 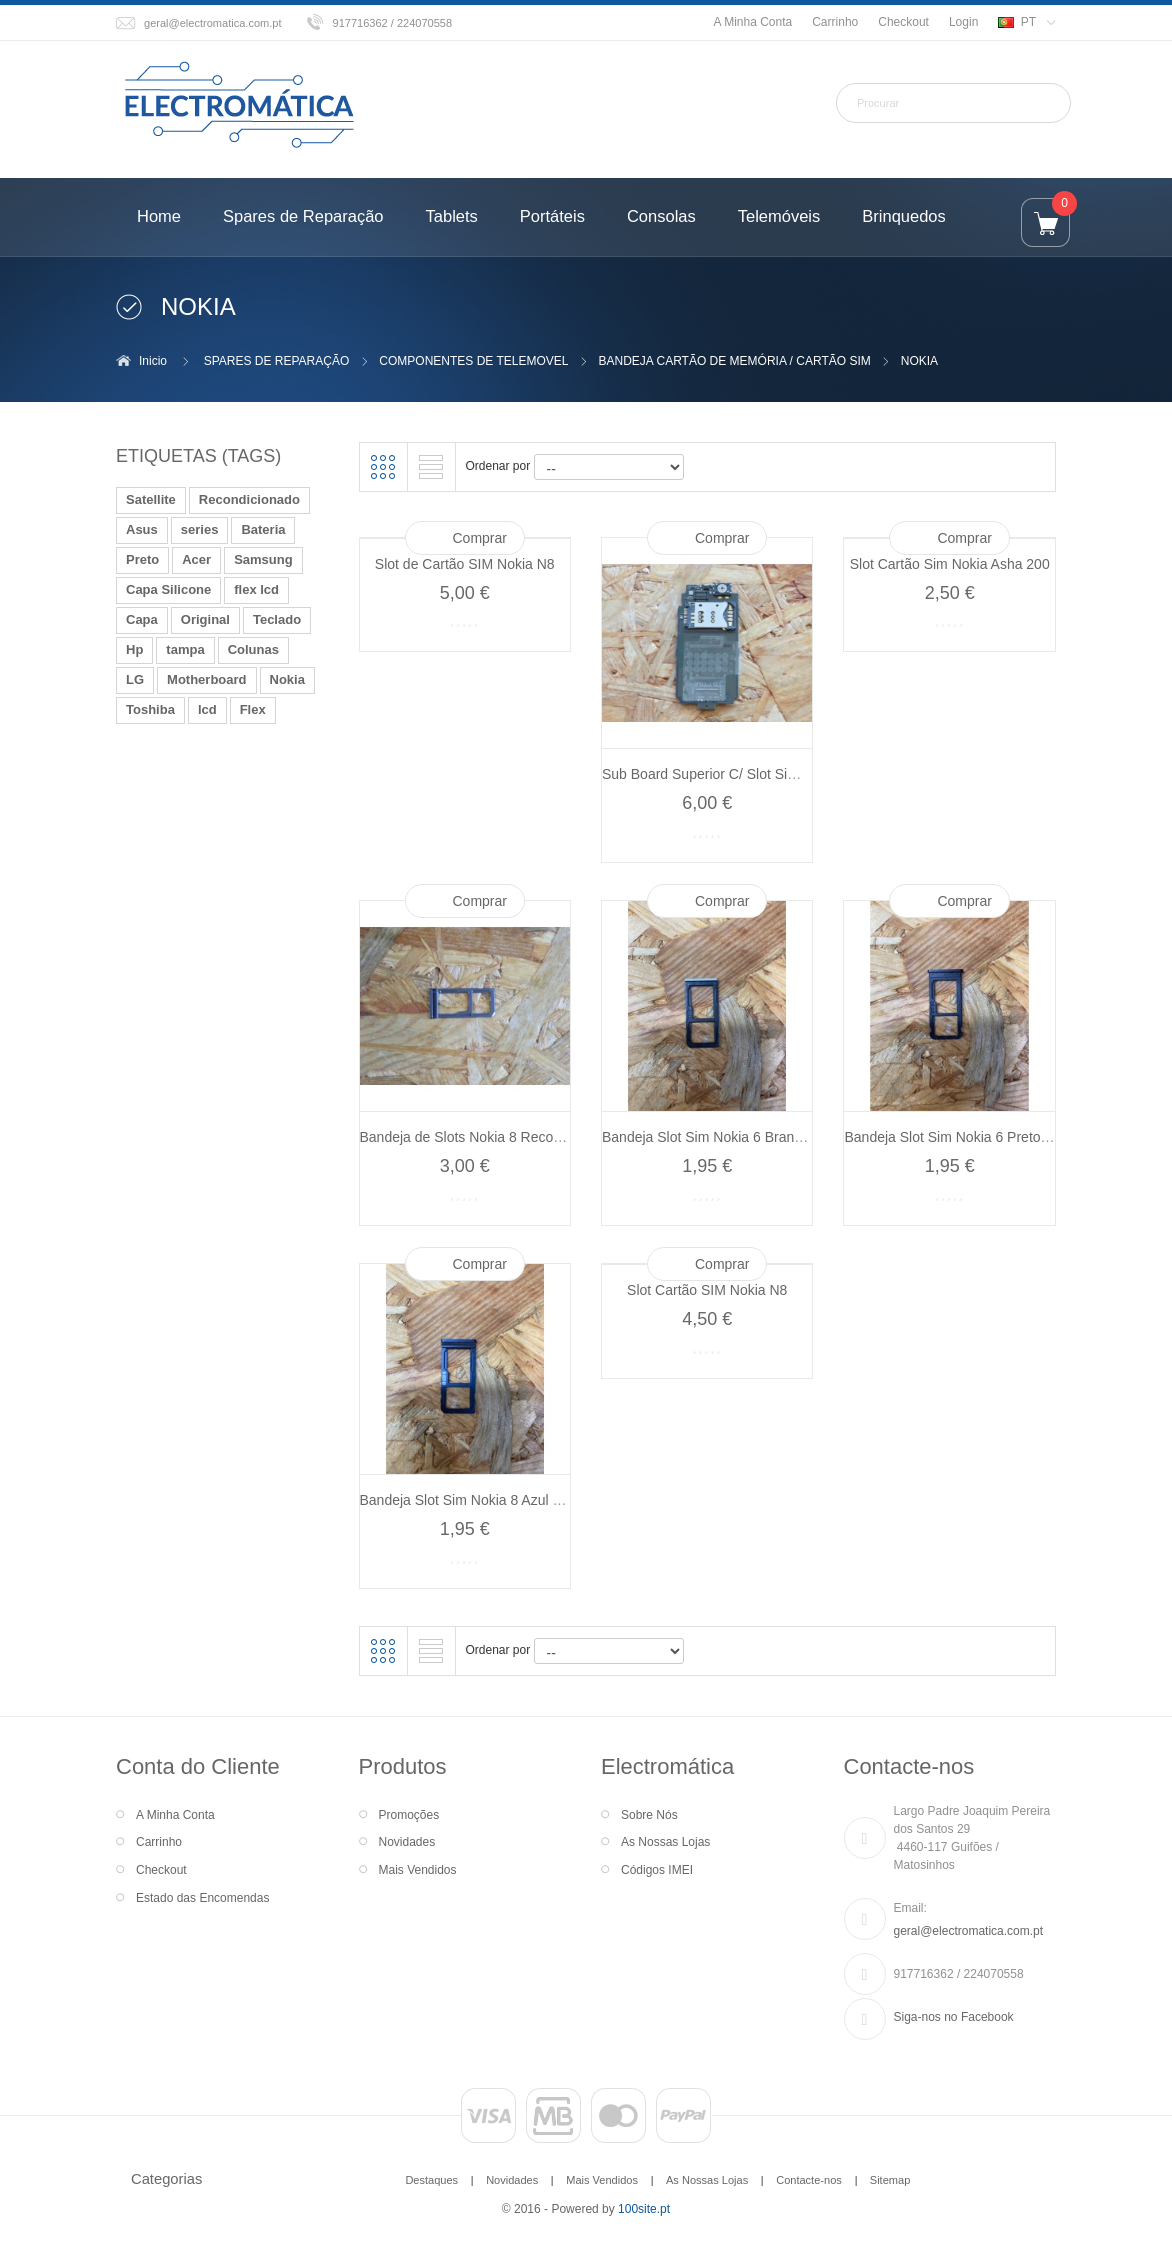 I want to click on Preto, so click(x=142, y=559).